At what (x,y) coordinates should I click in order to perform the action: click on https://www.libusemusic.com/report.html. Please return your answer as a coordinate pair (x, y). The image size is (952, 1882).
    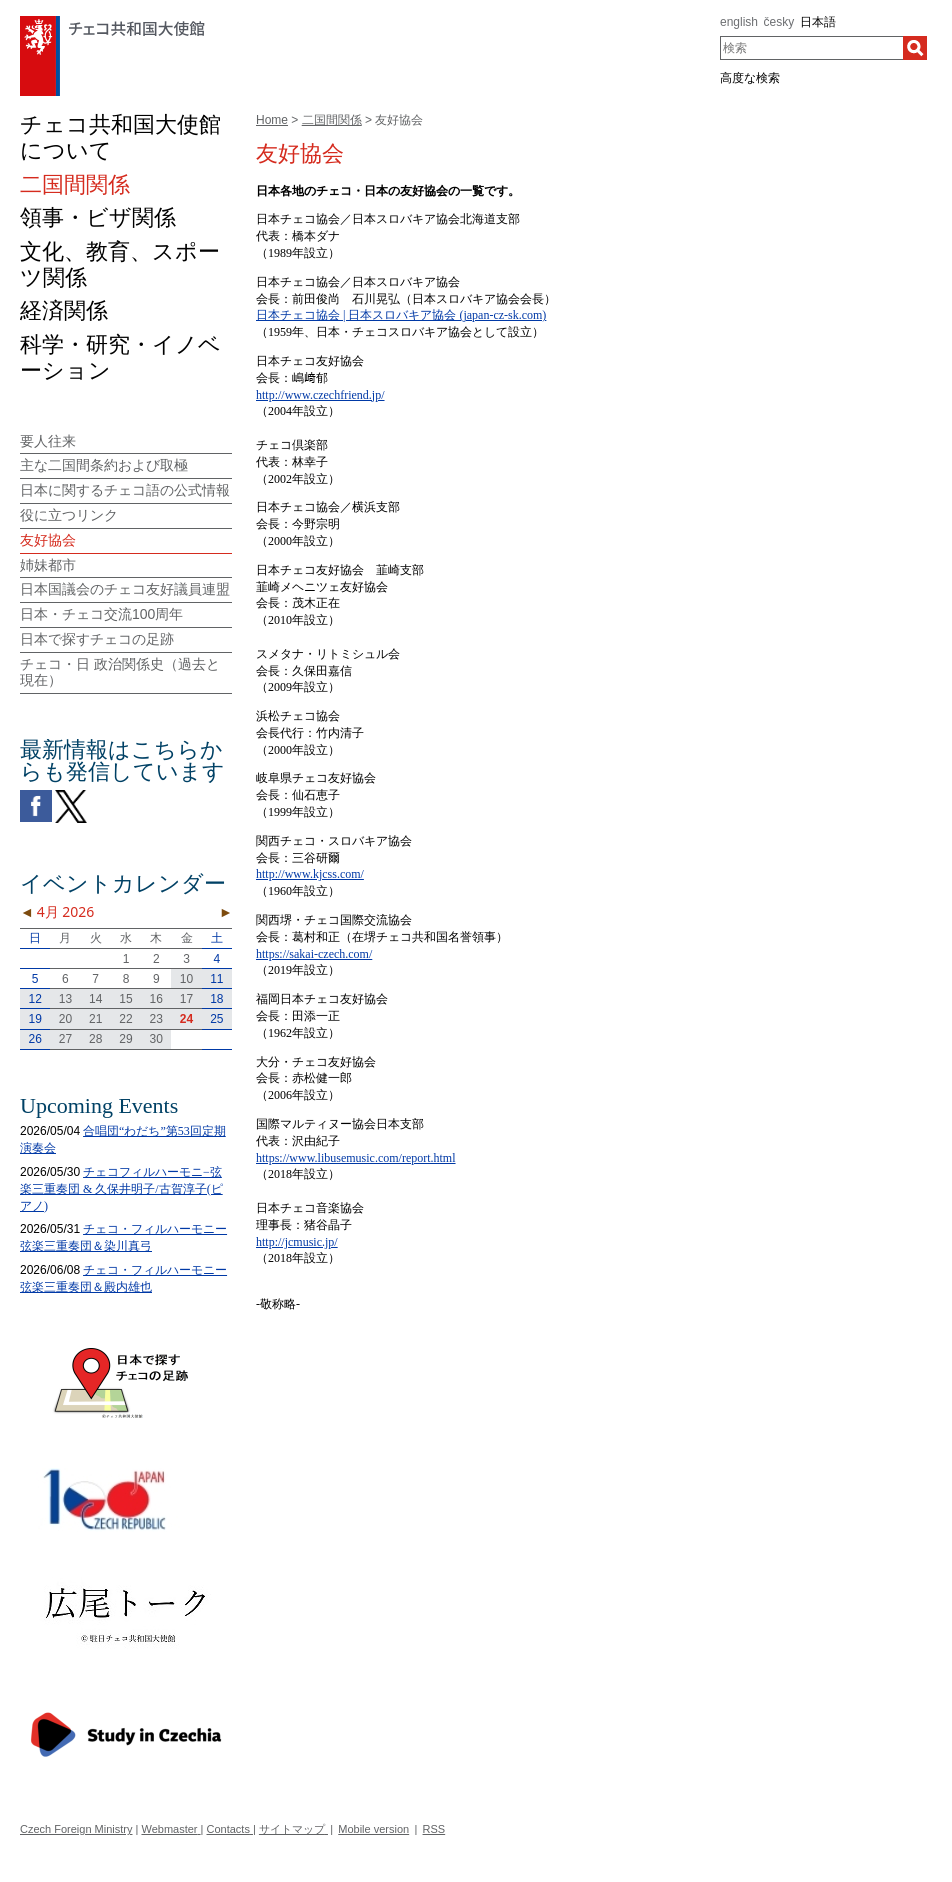
    Looking at the image, I should click on (356, 1158).